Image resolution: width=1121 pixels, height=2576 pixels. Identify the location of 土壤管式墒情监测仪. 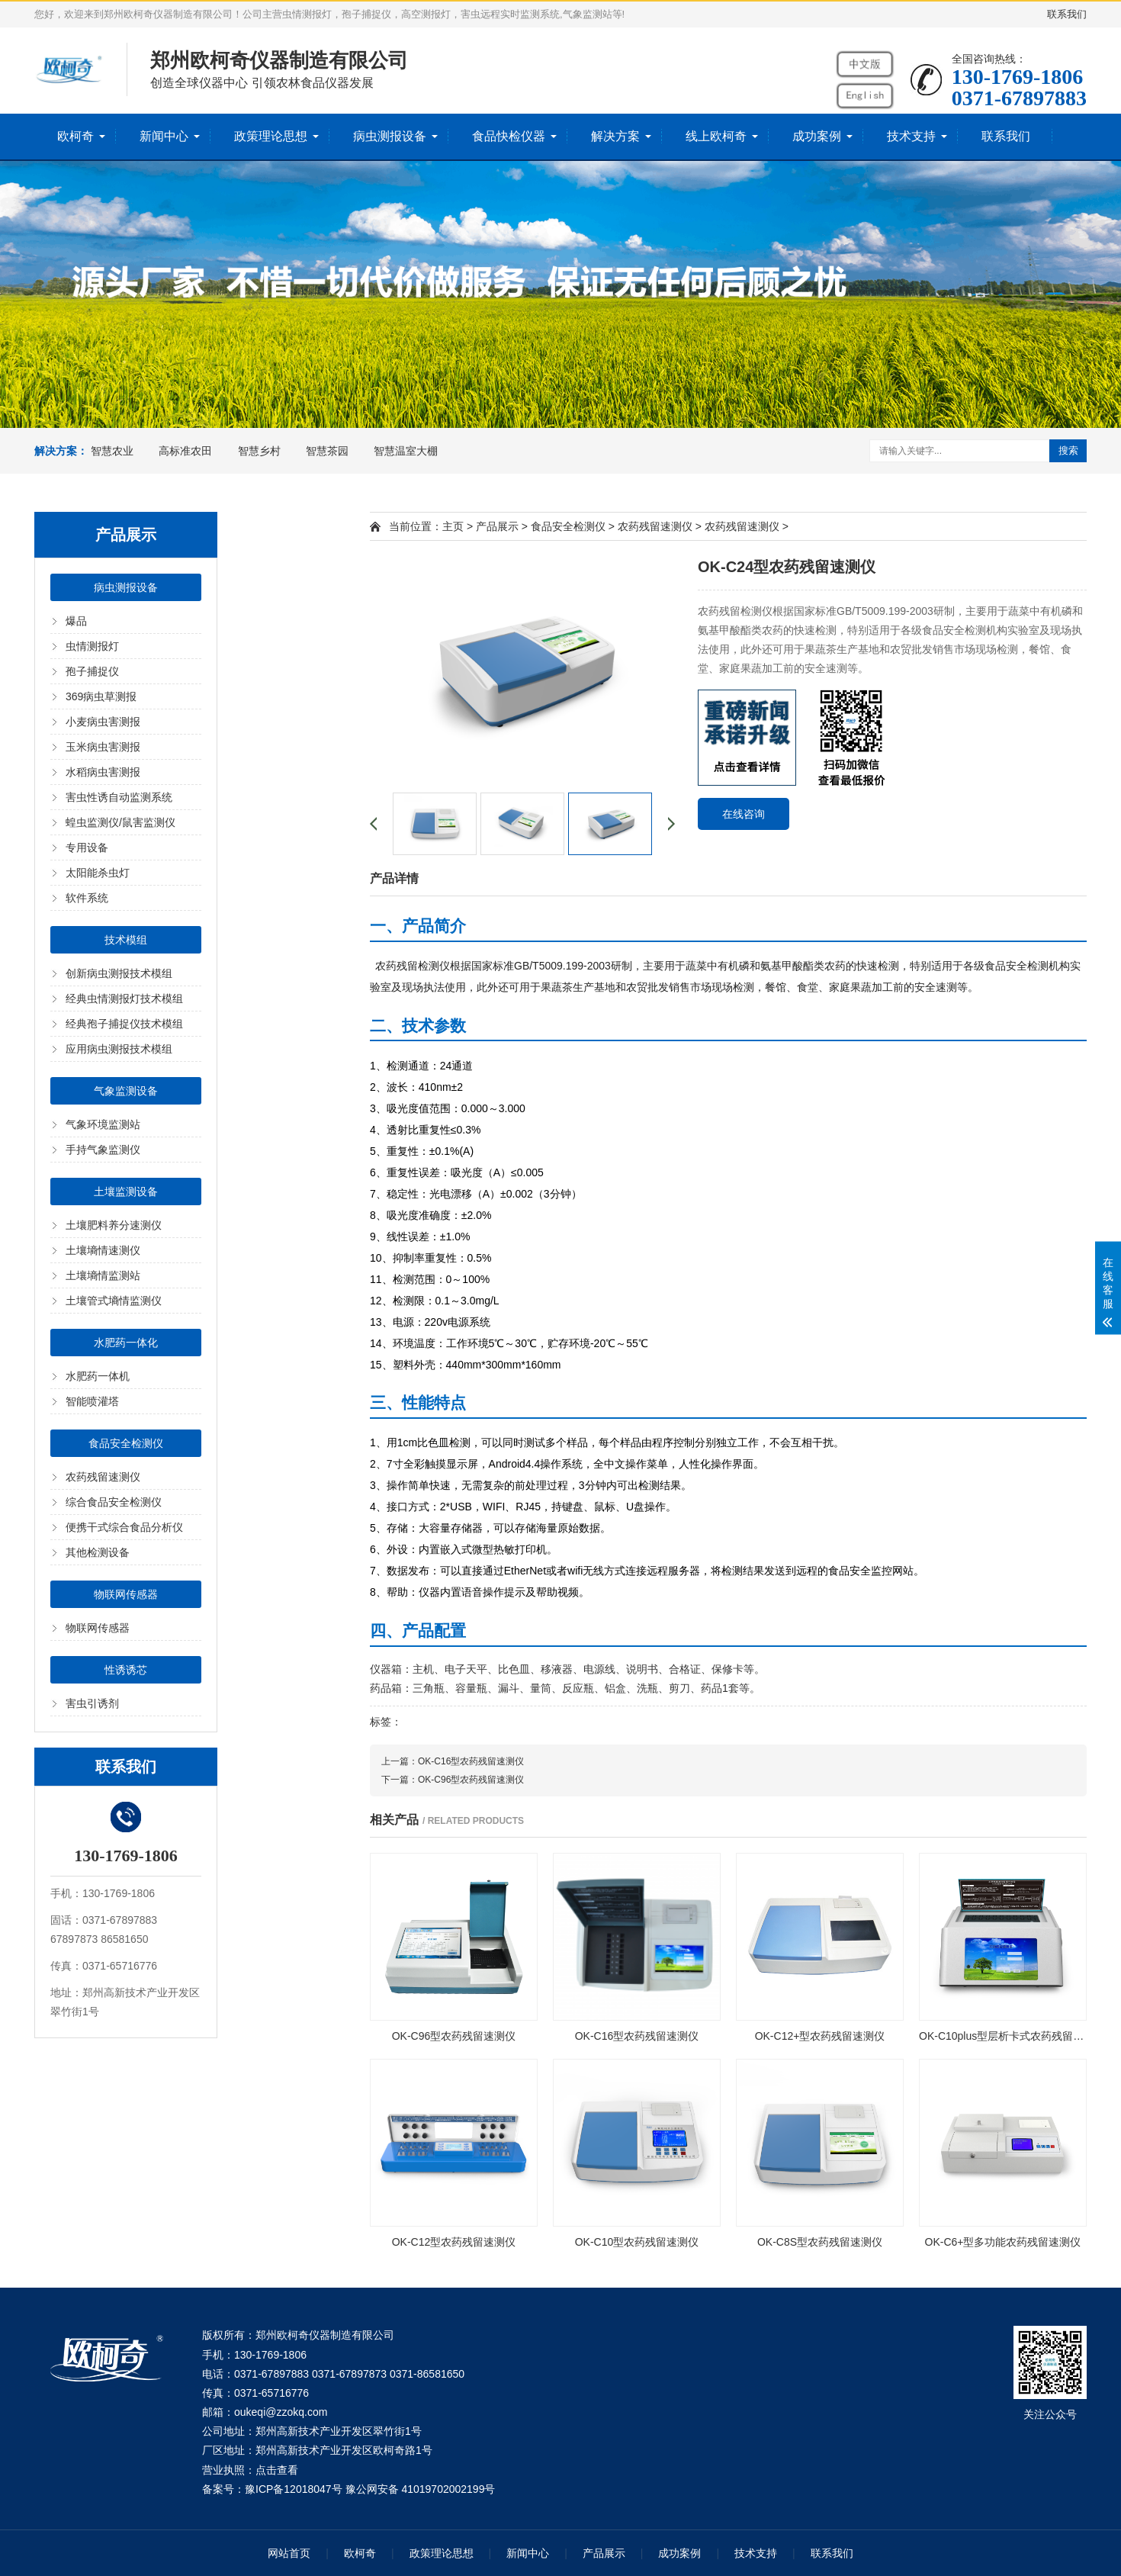
(114, 1300).